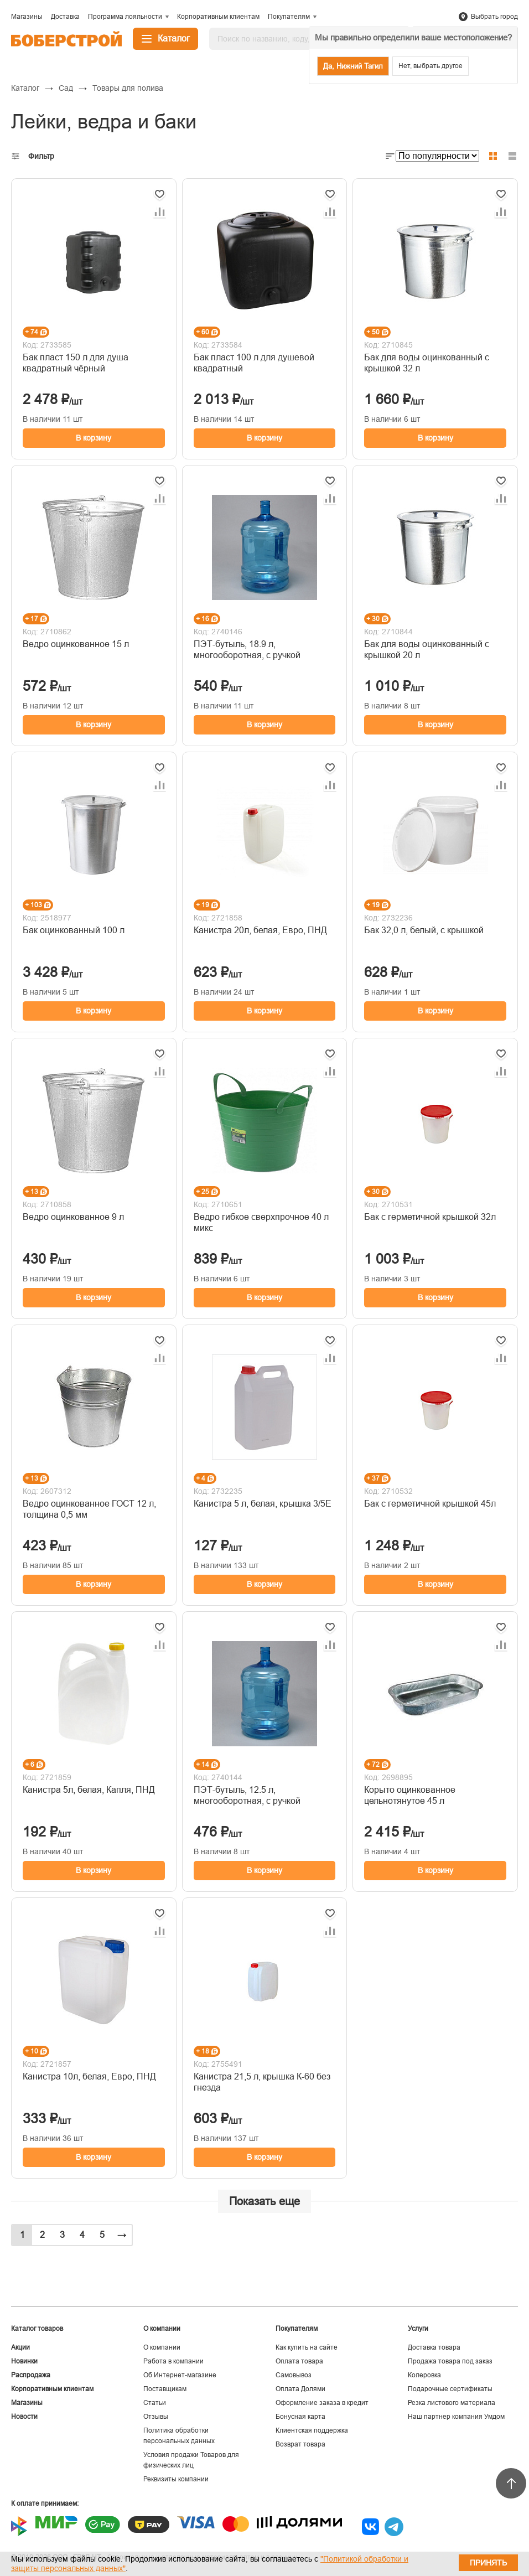 Image resolution: width=529 pixels, height=2576 pixels. Describe the element at coordinates (430, 1503) in the screenshot. I see `Бак с герметичной крышкой 45л` at that location.